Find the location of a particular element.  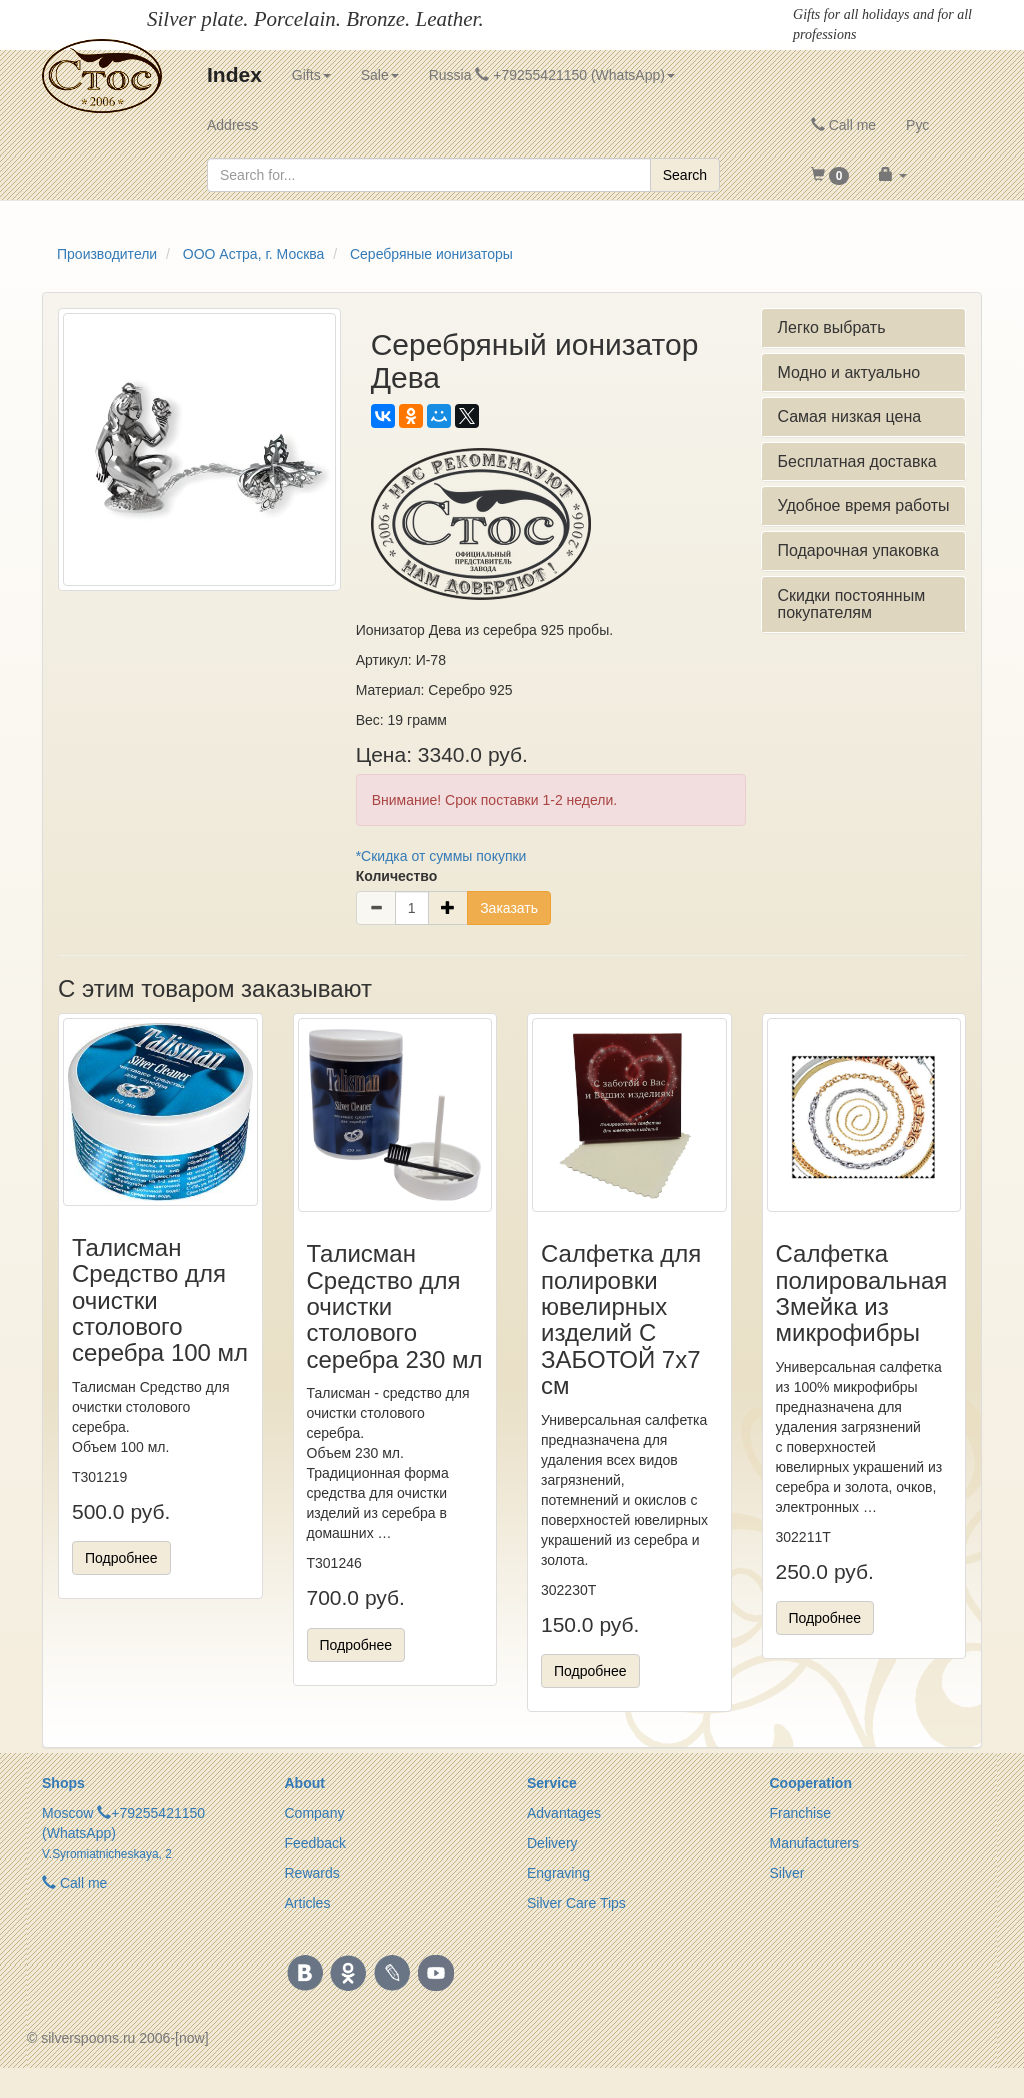

Manufacturers is located at coordinates (814, 1843).